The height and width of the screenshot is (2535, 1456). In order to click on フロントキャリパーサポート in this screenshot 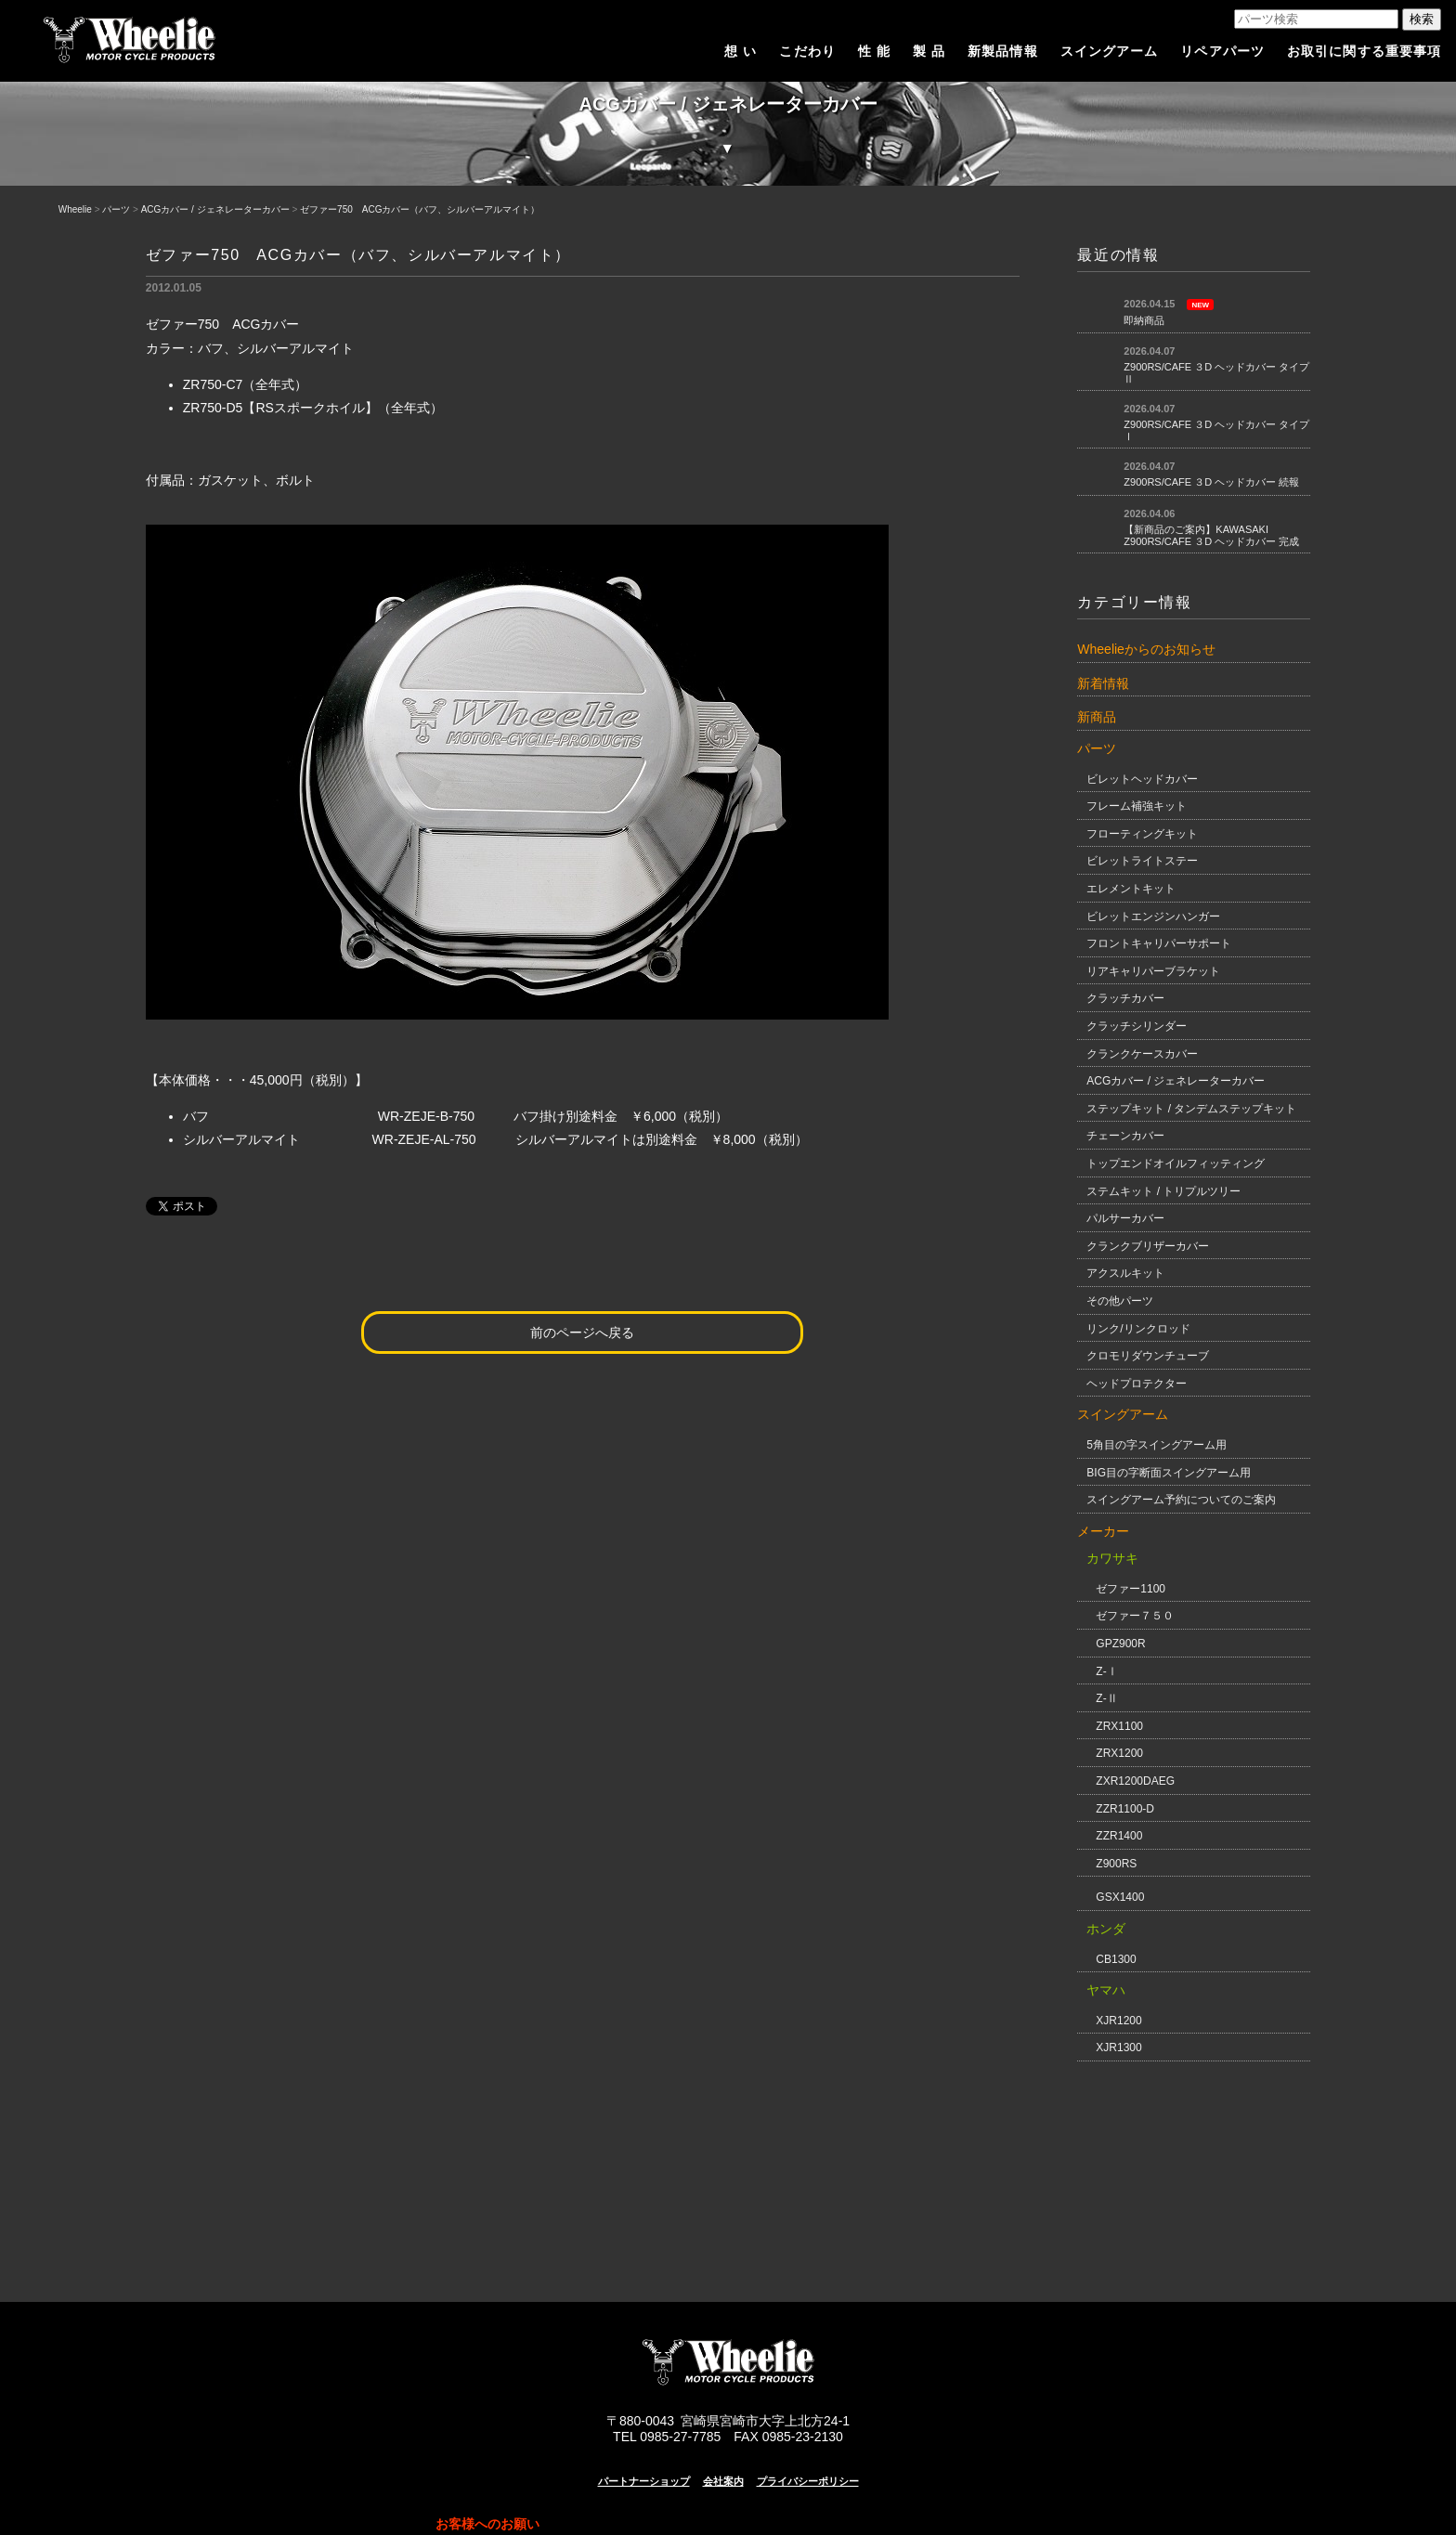, I will do `click(1158, 943)`.